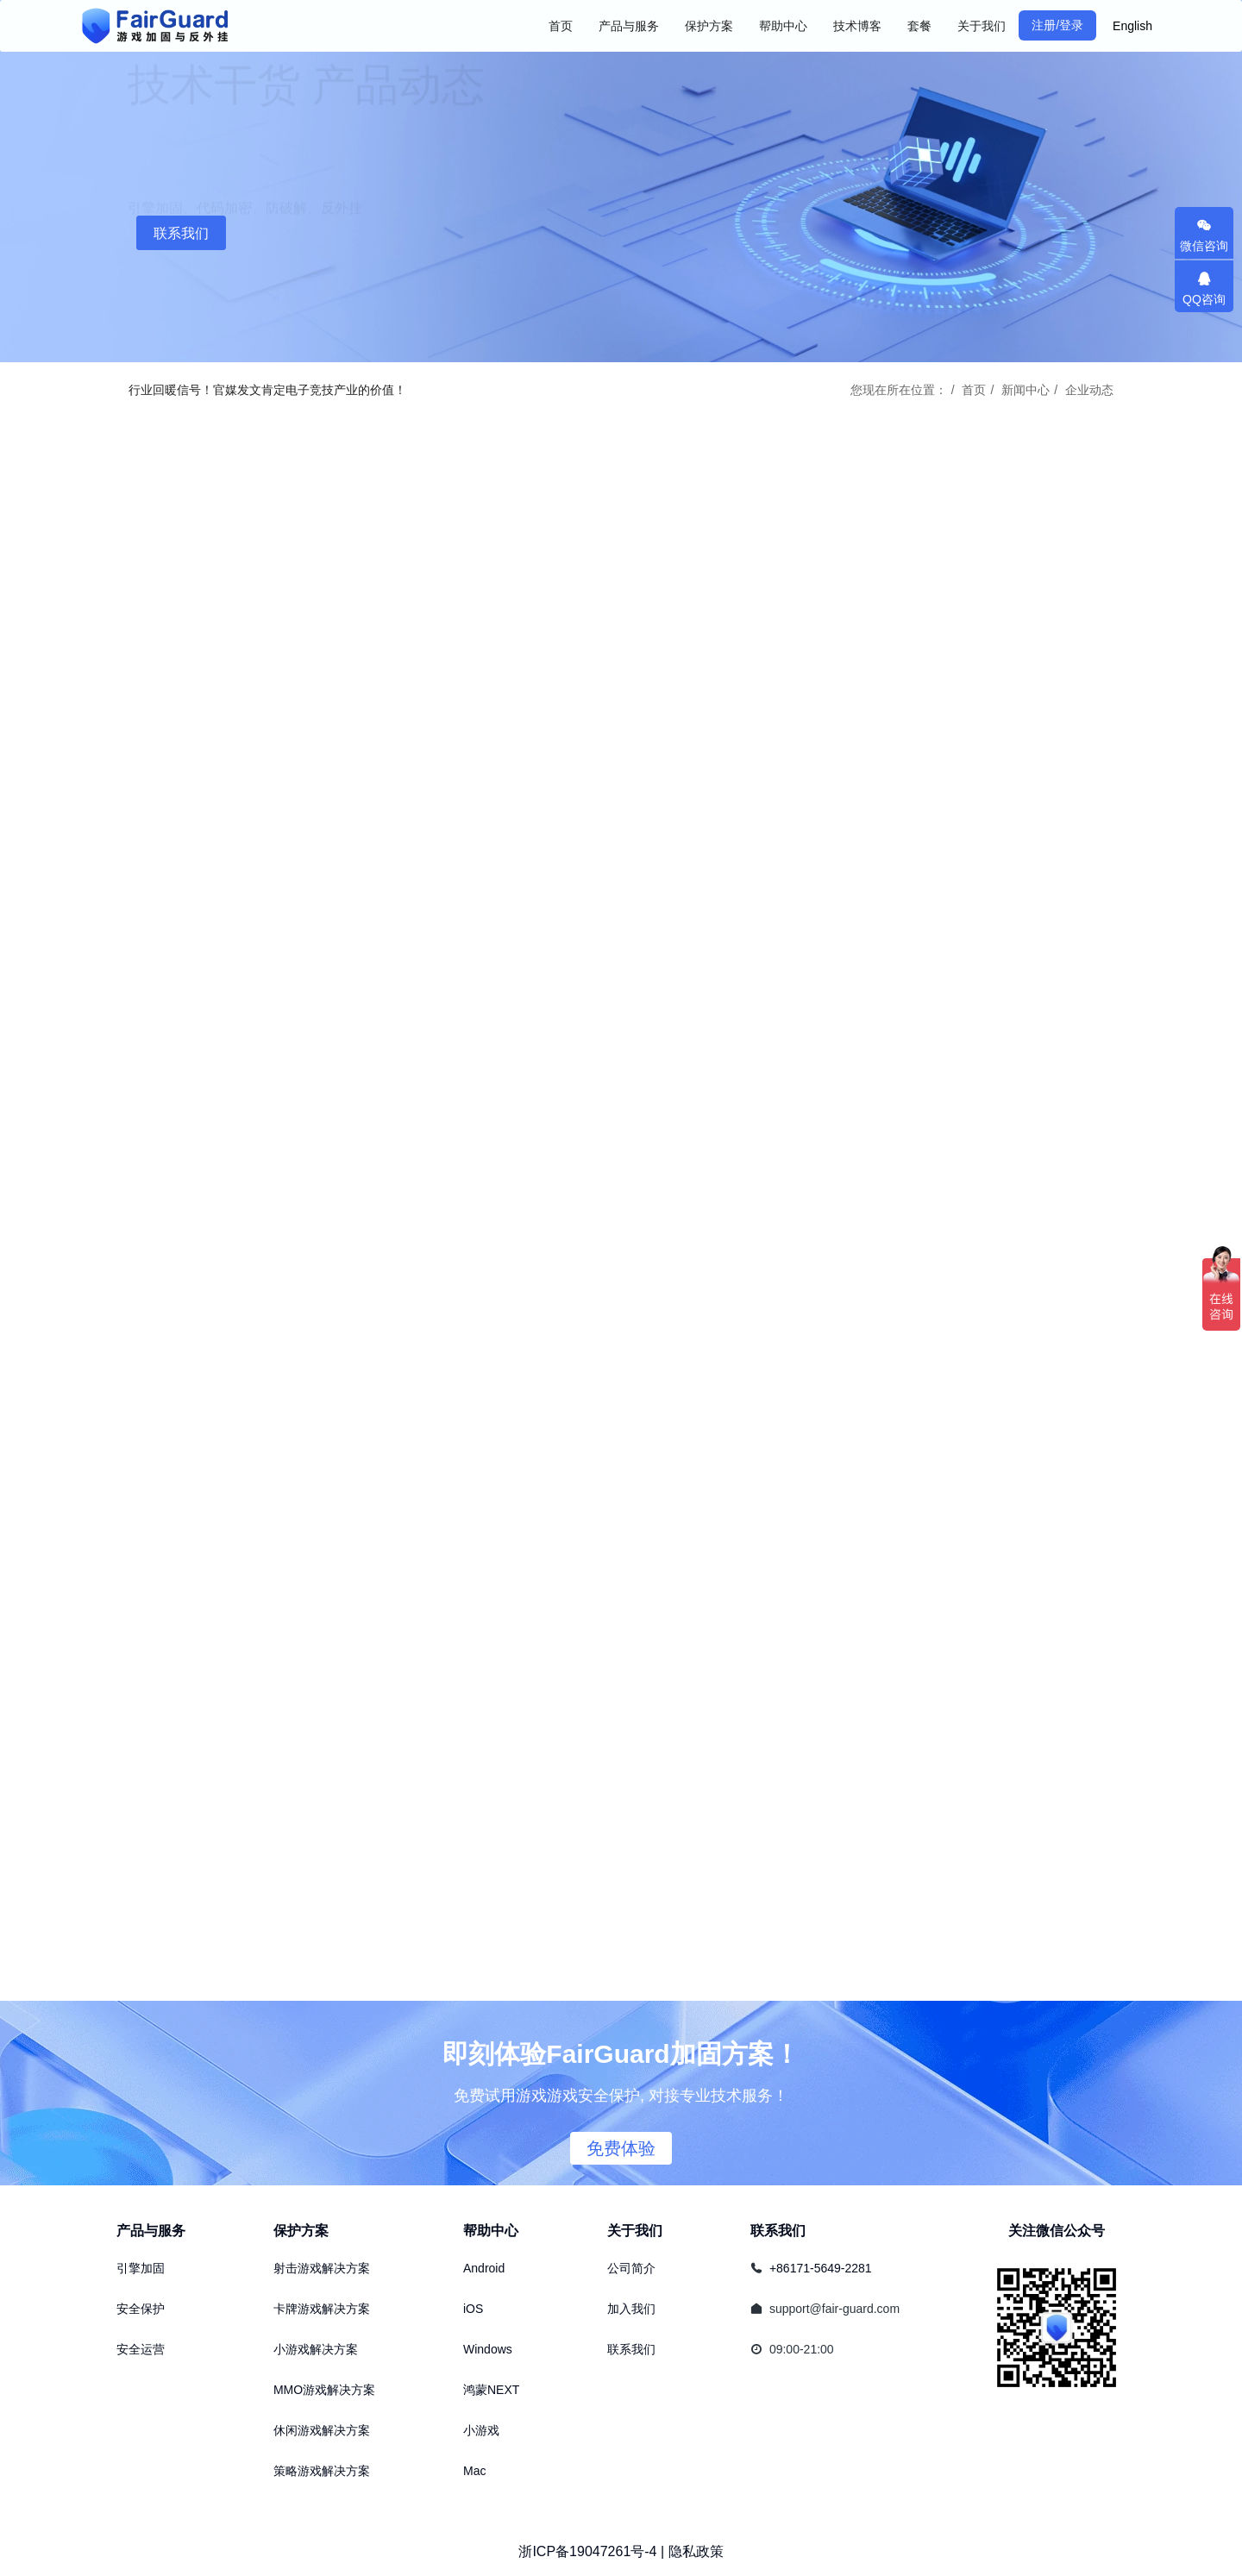 This screenshot has width=1242, height=2576. Describe the element at coordinates (1025, 390) in the screenshot. I see `新闻中心` at that location.